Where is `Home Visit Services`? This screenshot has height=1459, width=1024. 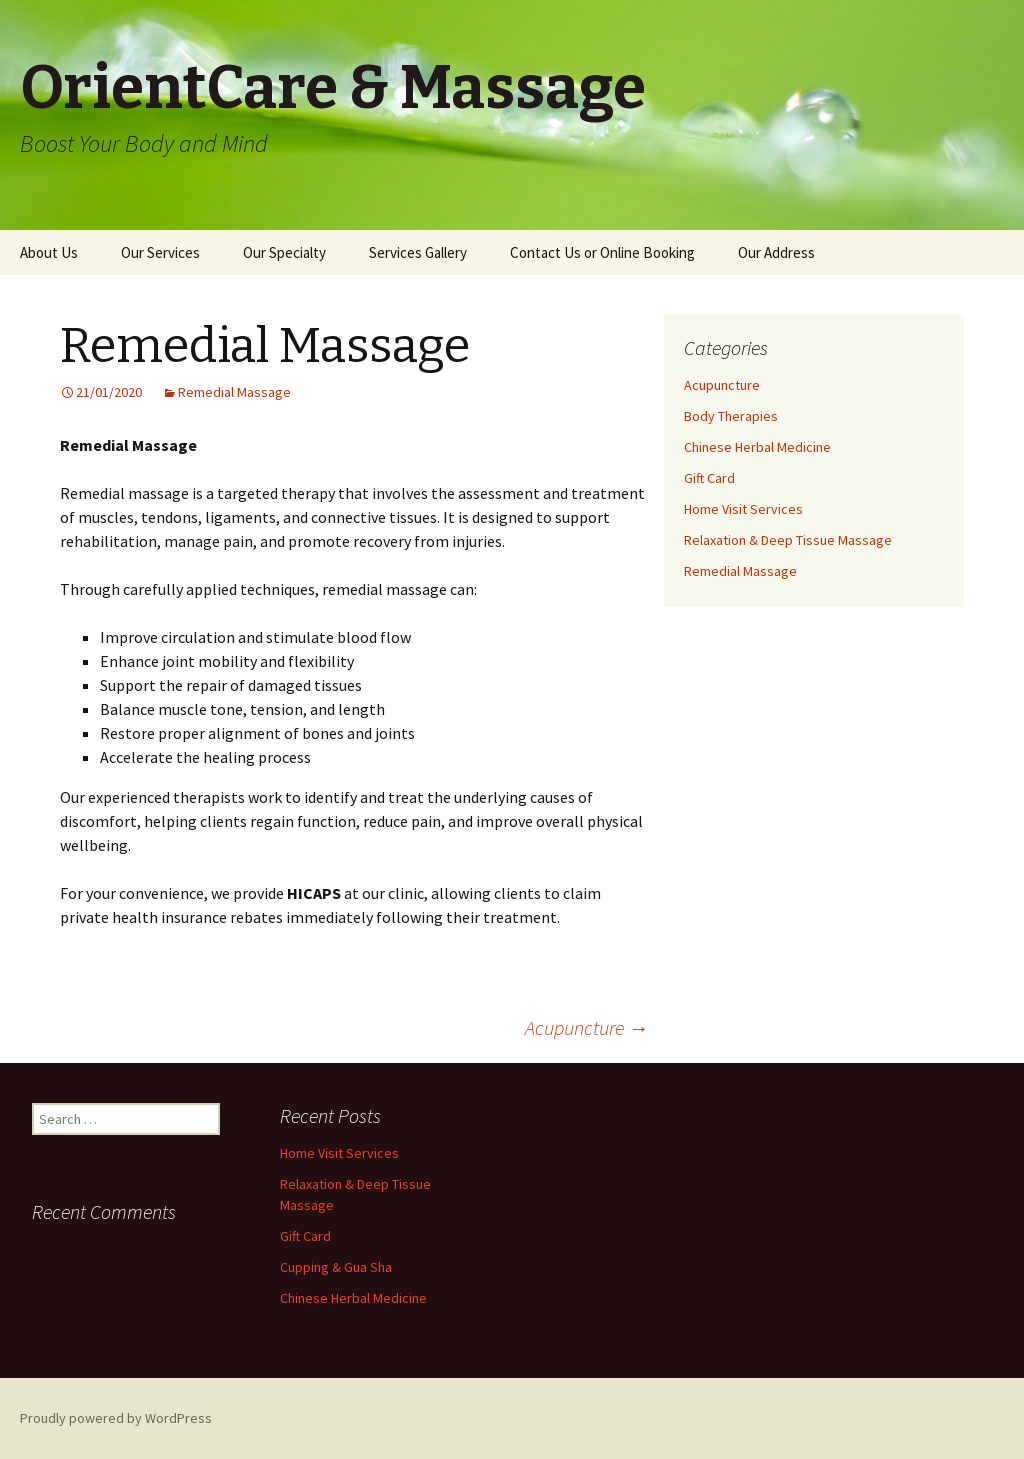 Home Visit Services is located at coordinates (743, 509).